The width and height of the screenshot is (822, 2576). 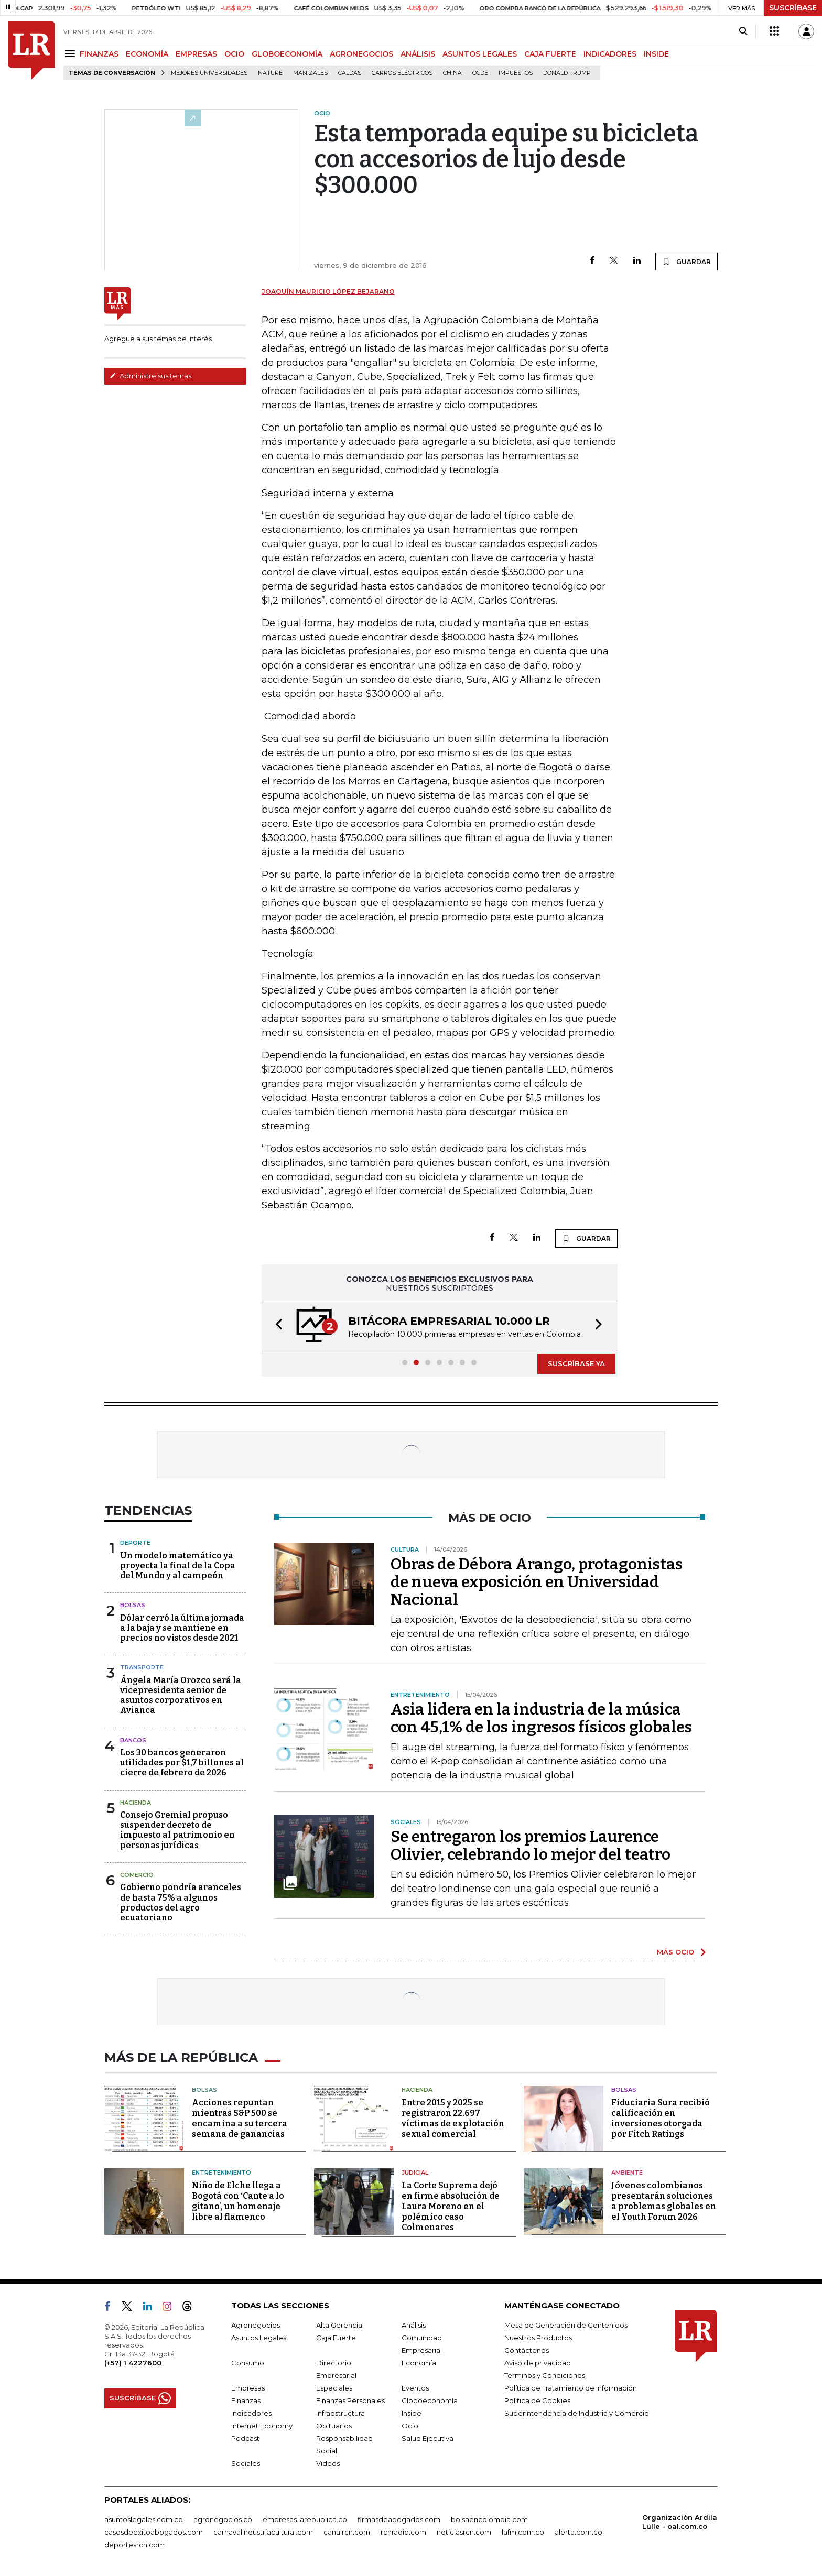 What do you see at coordinates (135, 1542) in the screenshot?
I see `Deporte` at bounding box center [135, 1542].